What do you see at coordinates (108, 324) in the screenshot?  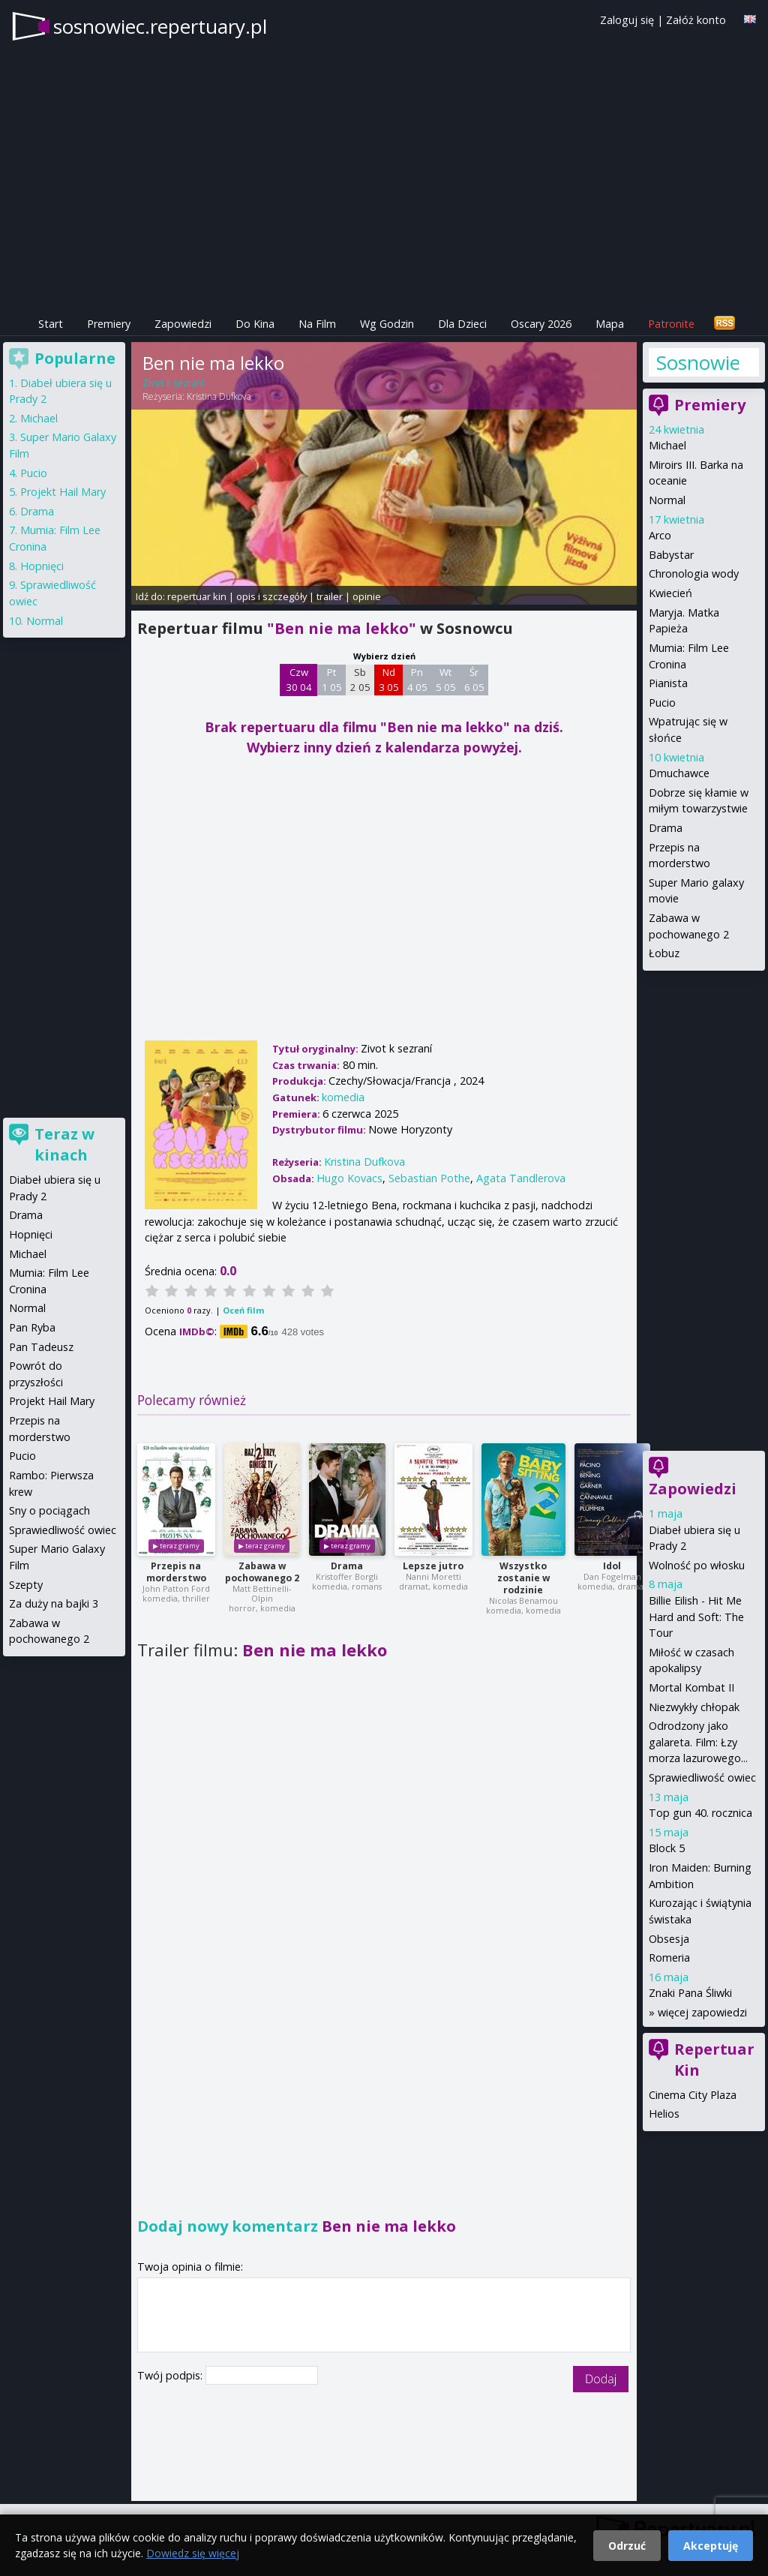 I see `Premiery` at bounding box center [108, 324].